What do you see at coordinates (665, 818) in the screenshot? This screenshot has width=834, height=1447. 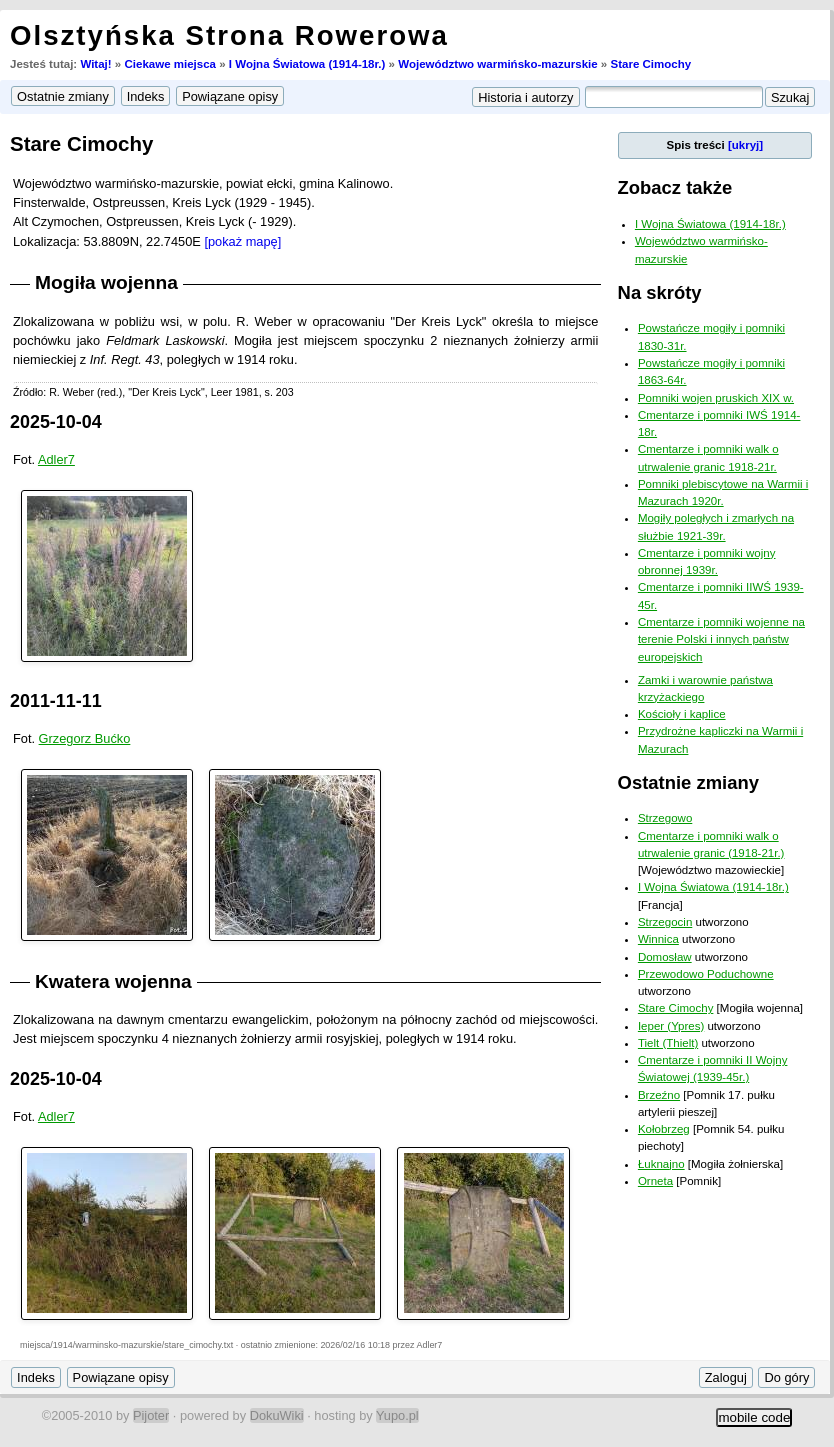 I see `Strzegowo` at bounding box center [665, 818].